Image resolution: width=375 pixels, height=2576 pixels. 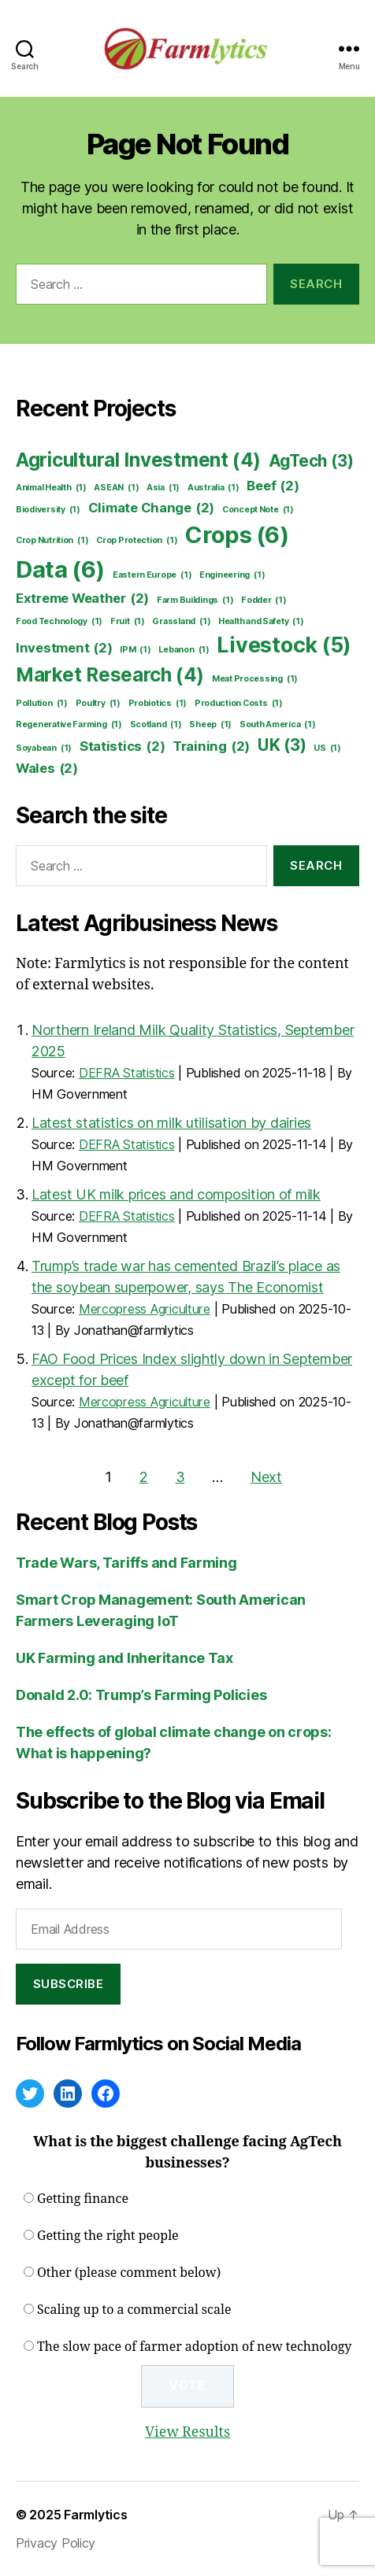 What do you see at coordinates (98, 703) in the screenshot?
I see `Poultry [Poultry (1 item)]` at bounding box center [98, 703].